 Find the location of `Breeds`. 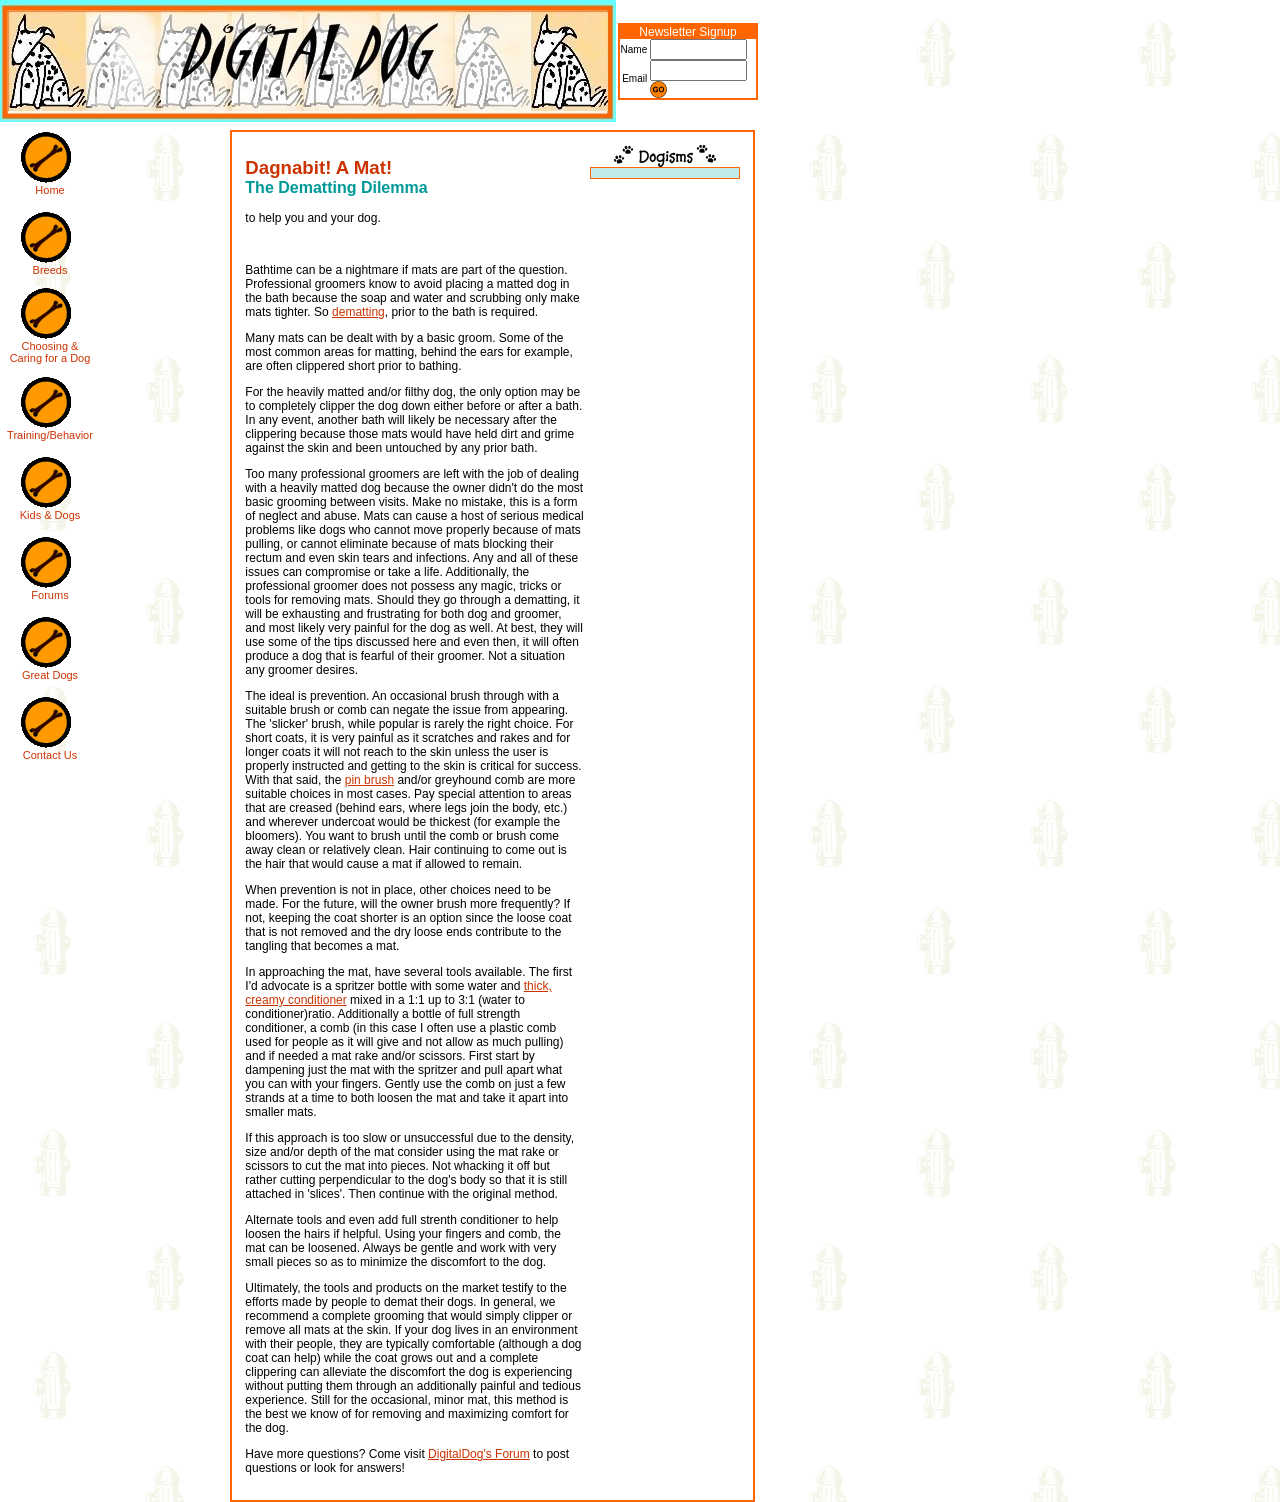

Breeds is located at coordinates (50, 270).